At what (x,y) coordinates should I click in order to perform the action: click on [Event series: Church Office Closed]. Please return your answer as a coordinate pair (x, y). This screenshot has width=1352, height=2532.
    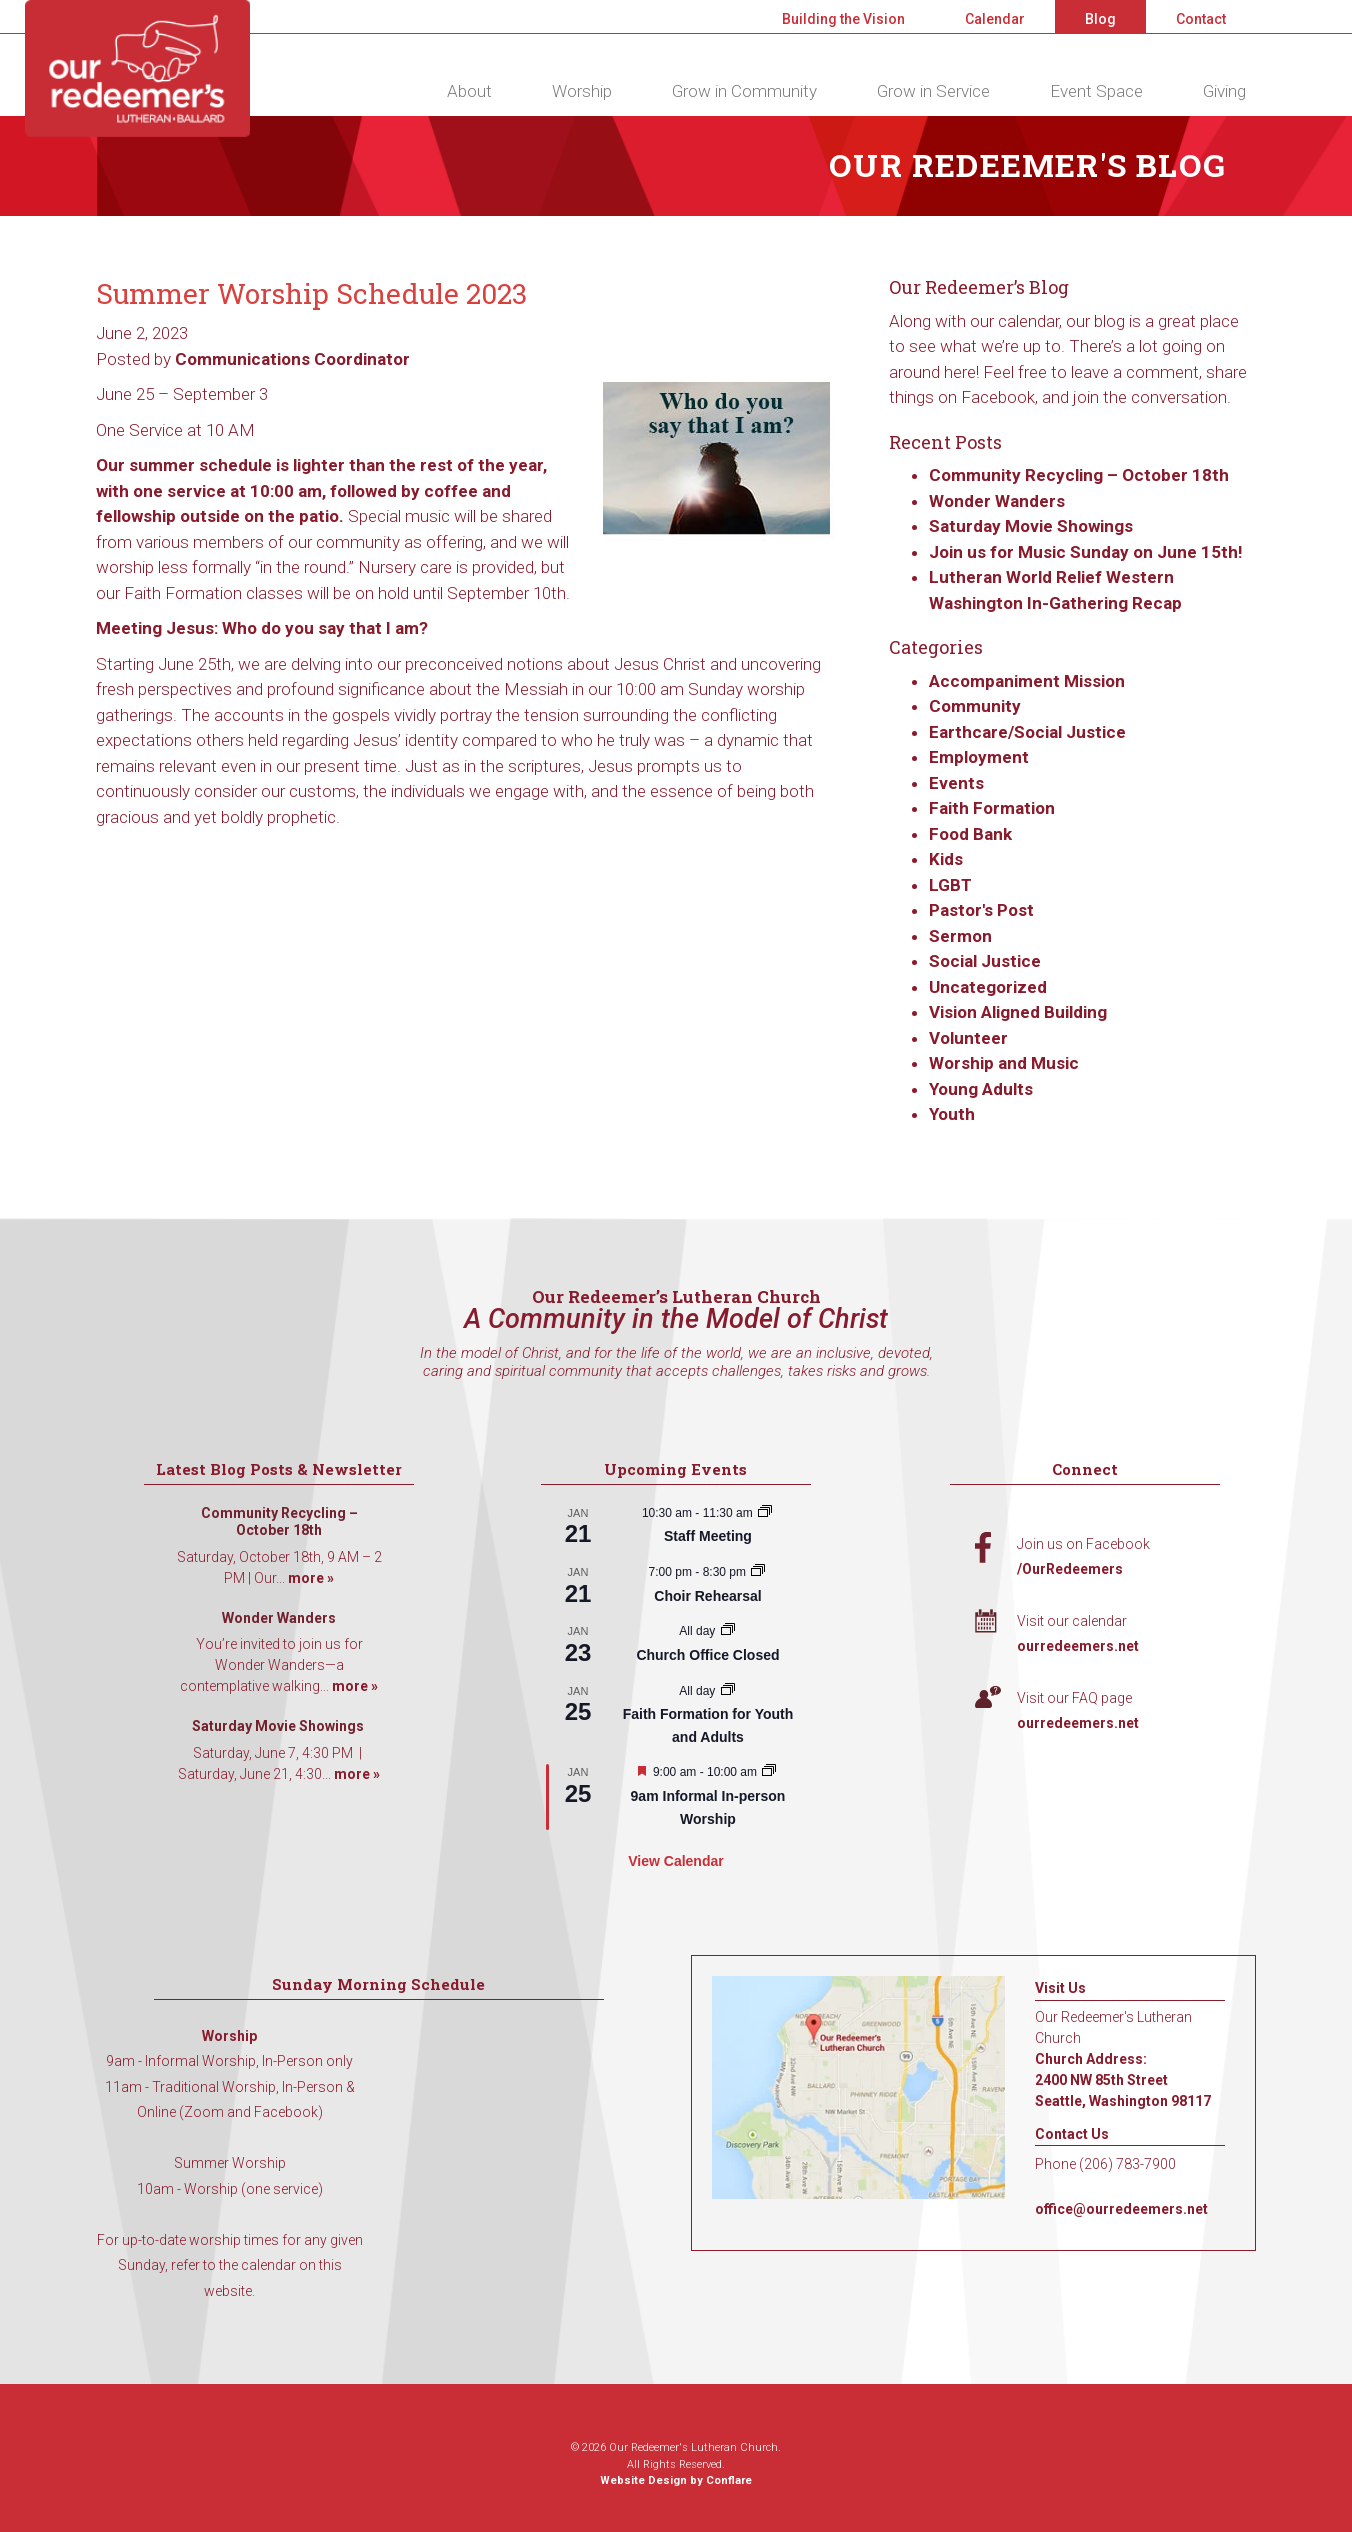
    Looking at the image, I should click on (728, 1631).